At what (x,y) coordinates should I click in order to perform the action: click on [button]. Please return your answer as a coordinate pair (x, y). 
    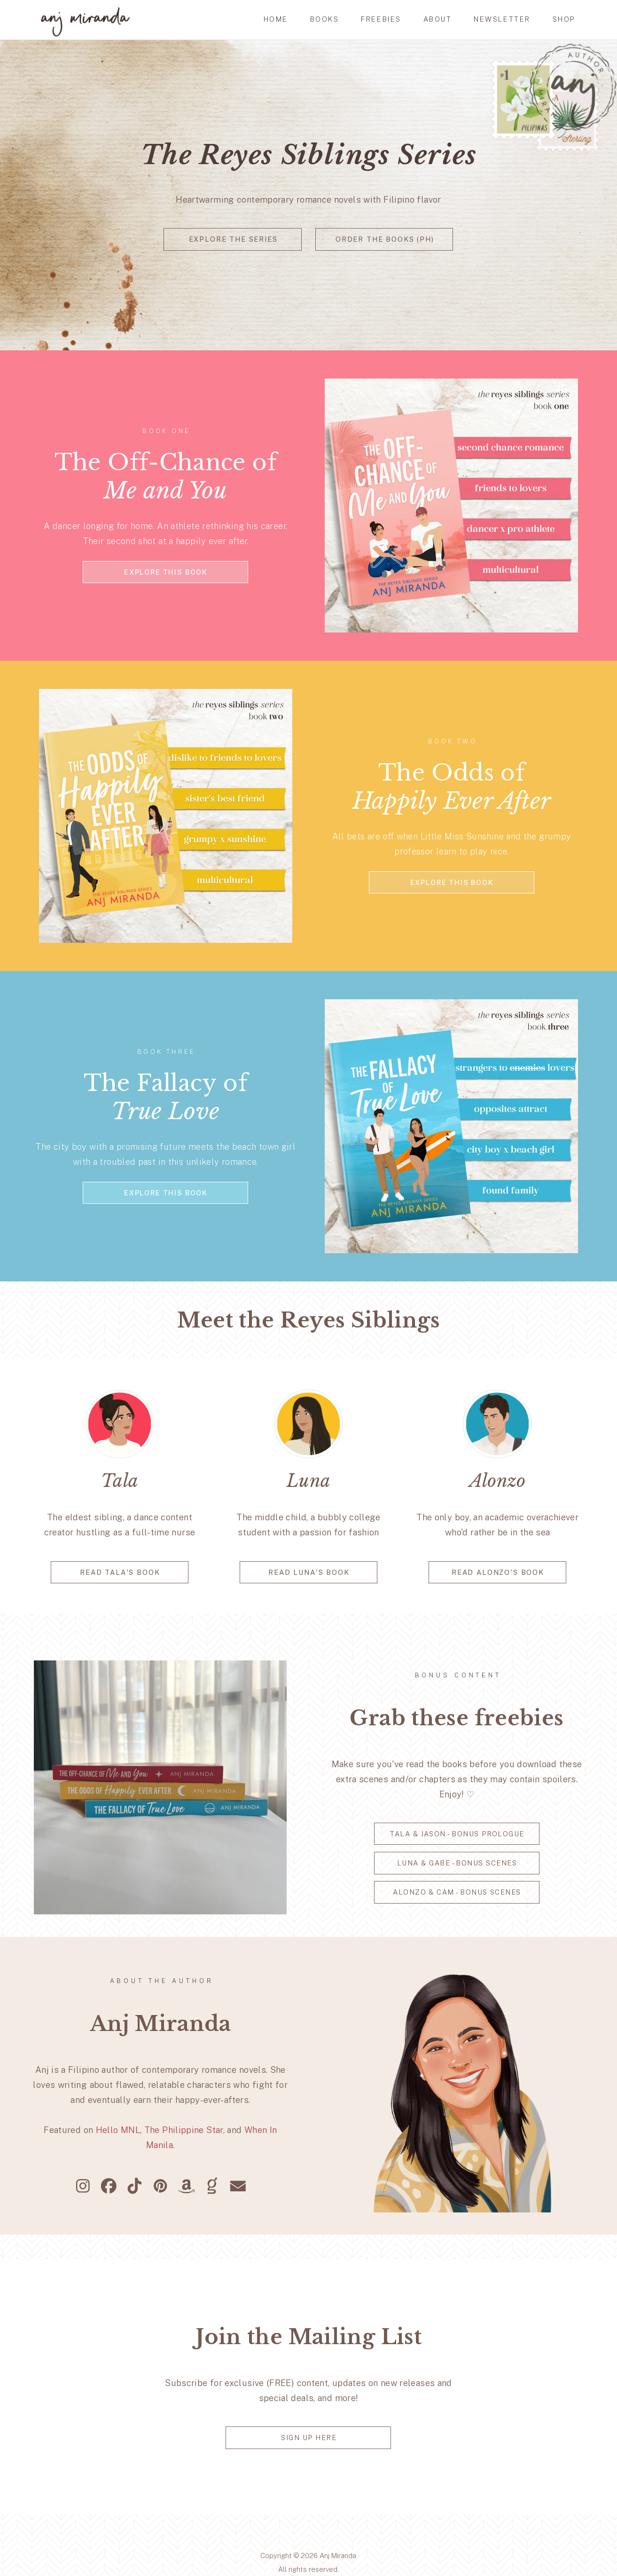
    Looking at the image, I should click on (83, 2186).